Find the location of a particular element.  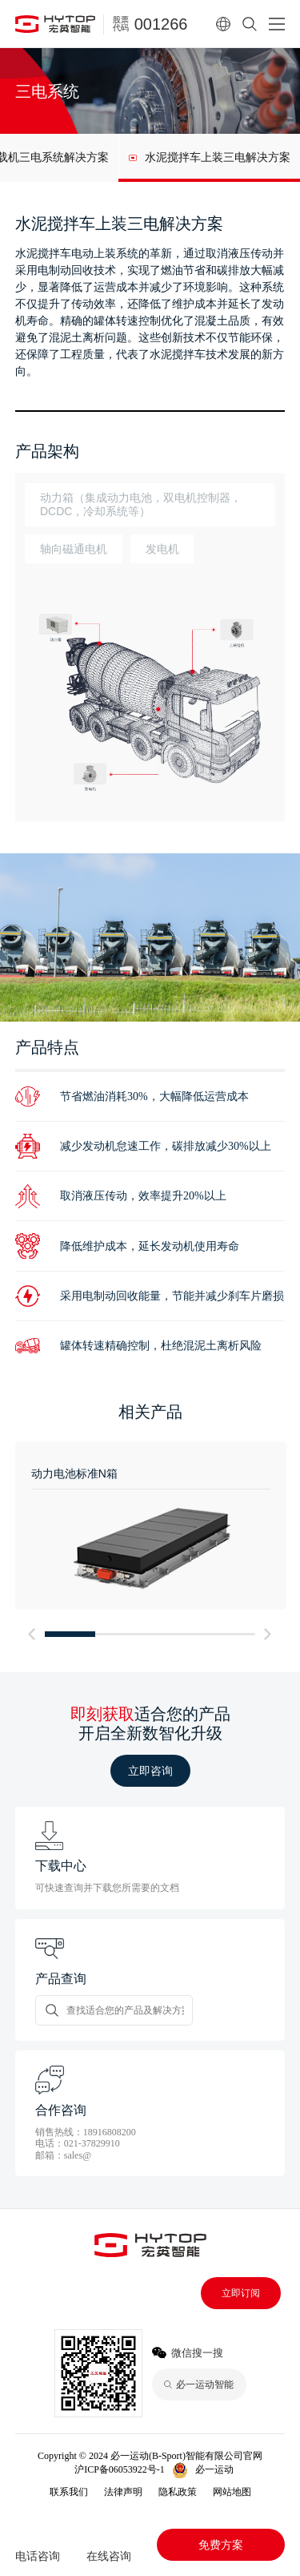

法律声明 is located at coordinates (123, 2491).